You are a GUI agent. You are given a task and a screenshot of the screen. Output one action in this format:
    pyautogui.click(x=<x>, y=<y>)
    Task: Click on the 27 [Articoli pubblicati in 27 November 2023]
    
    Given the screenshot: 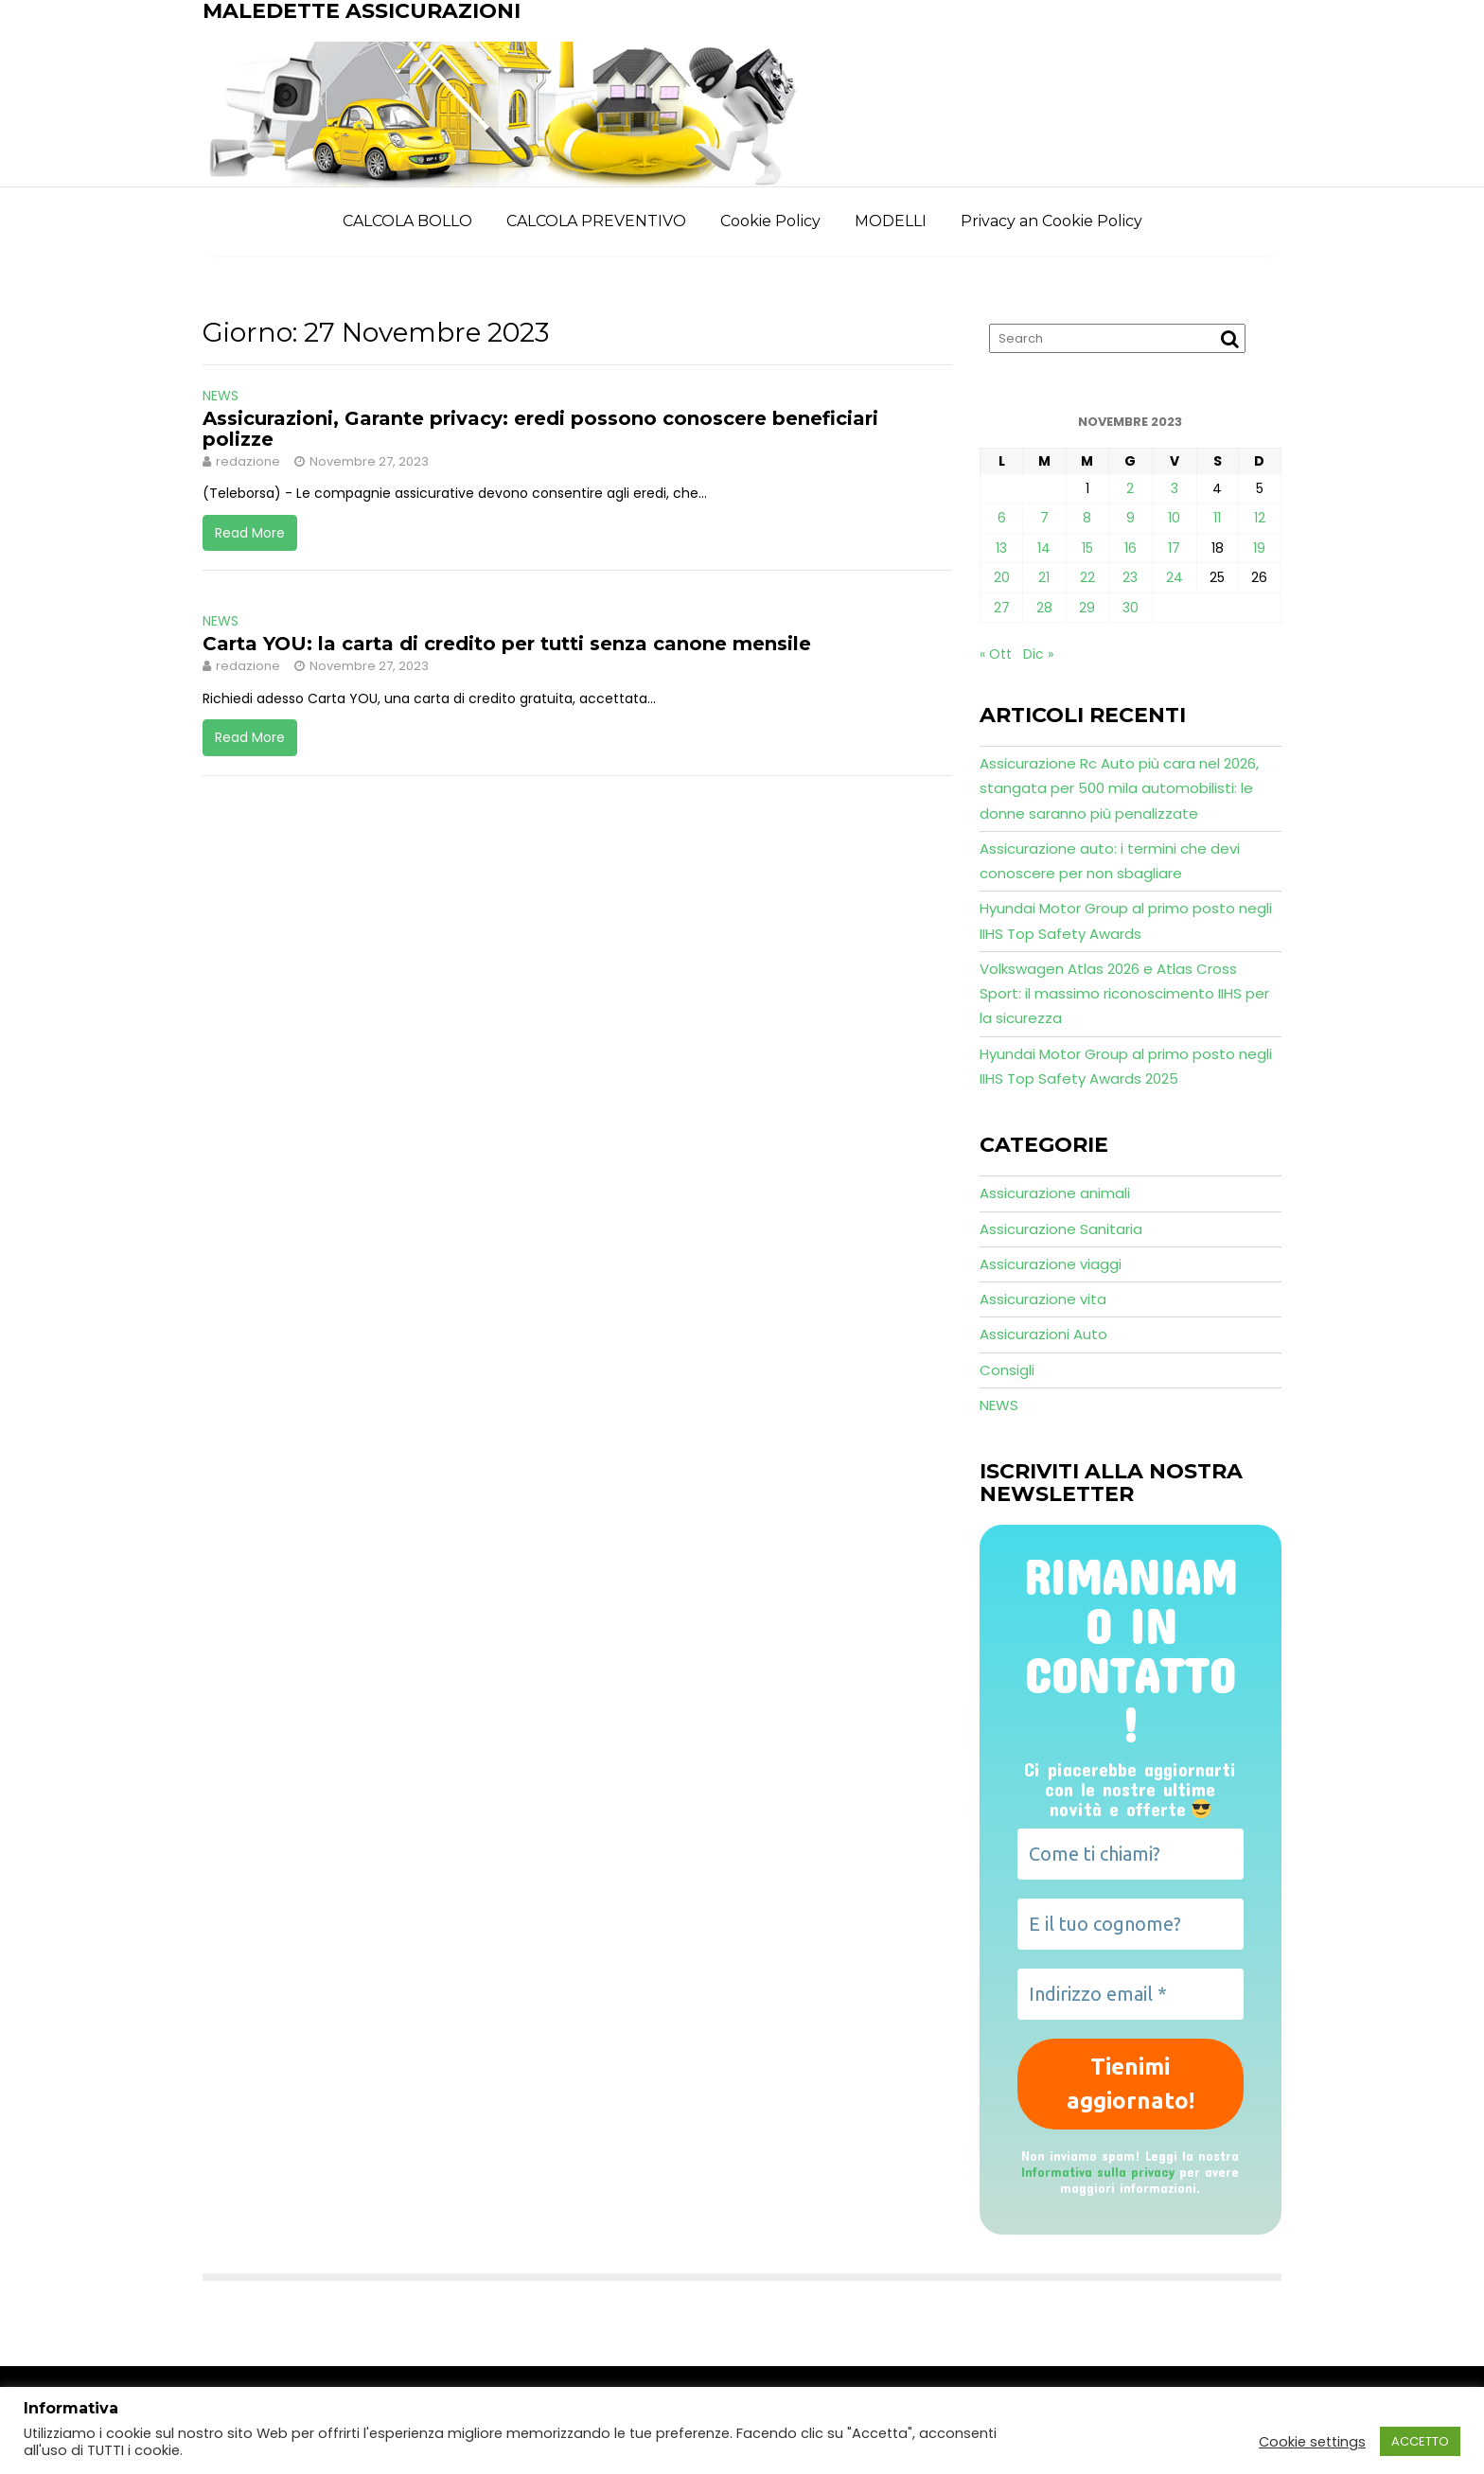 What is the action you would take?
    pyautogui.click(x=1002, y=607)
    